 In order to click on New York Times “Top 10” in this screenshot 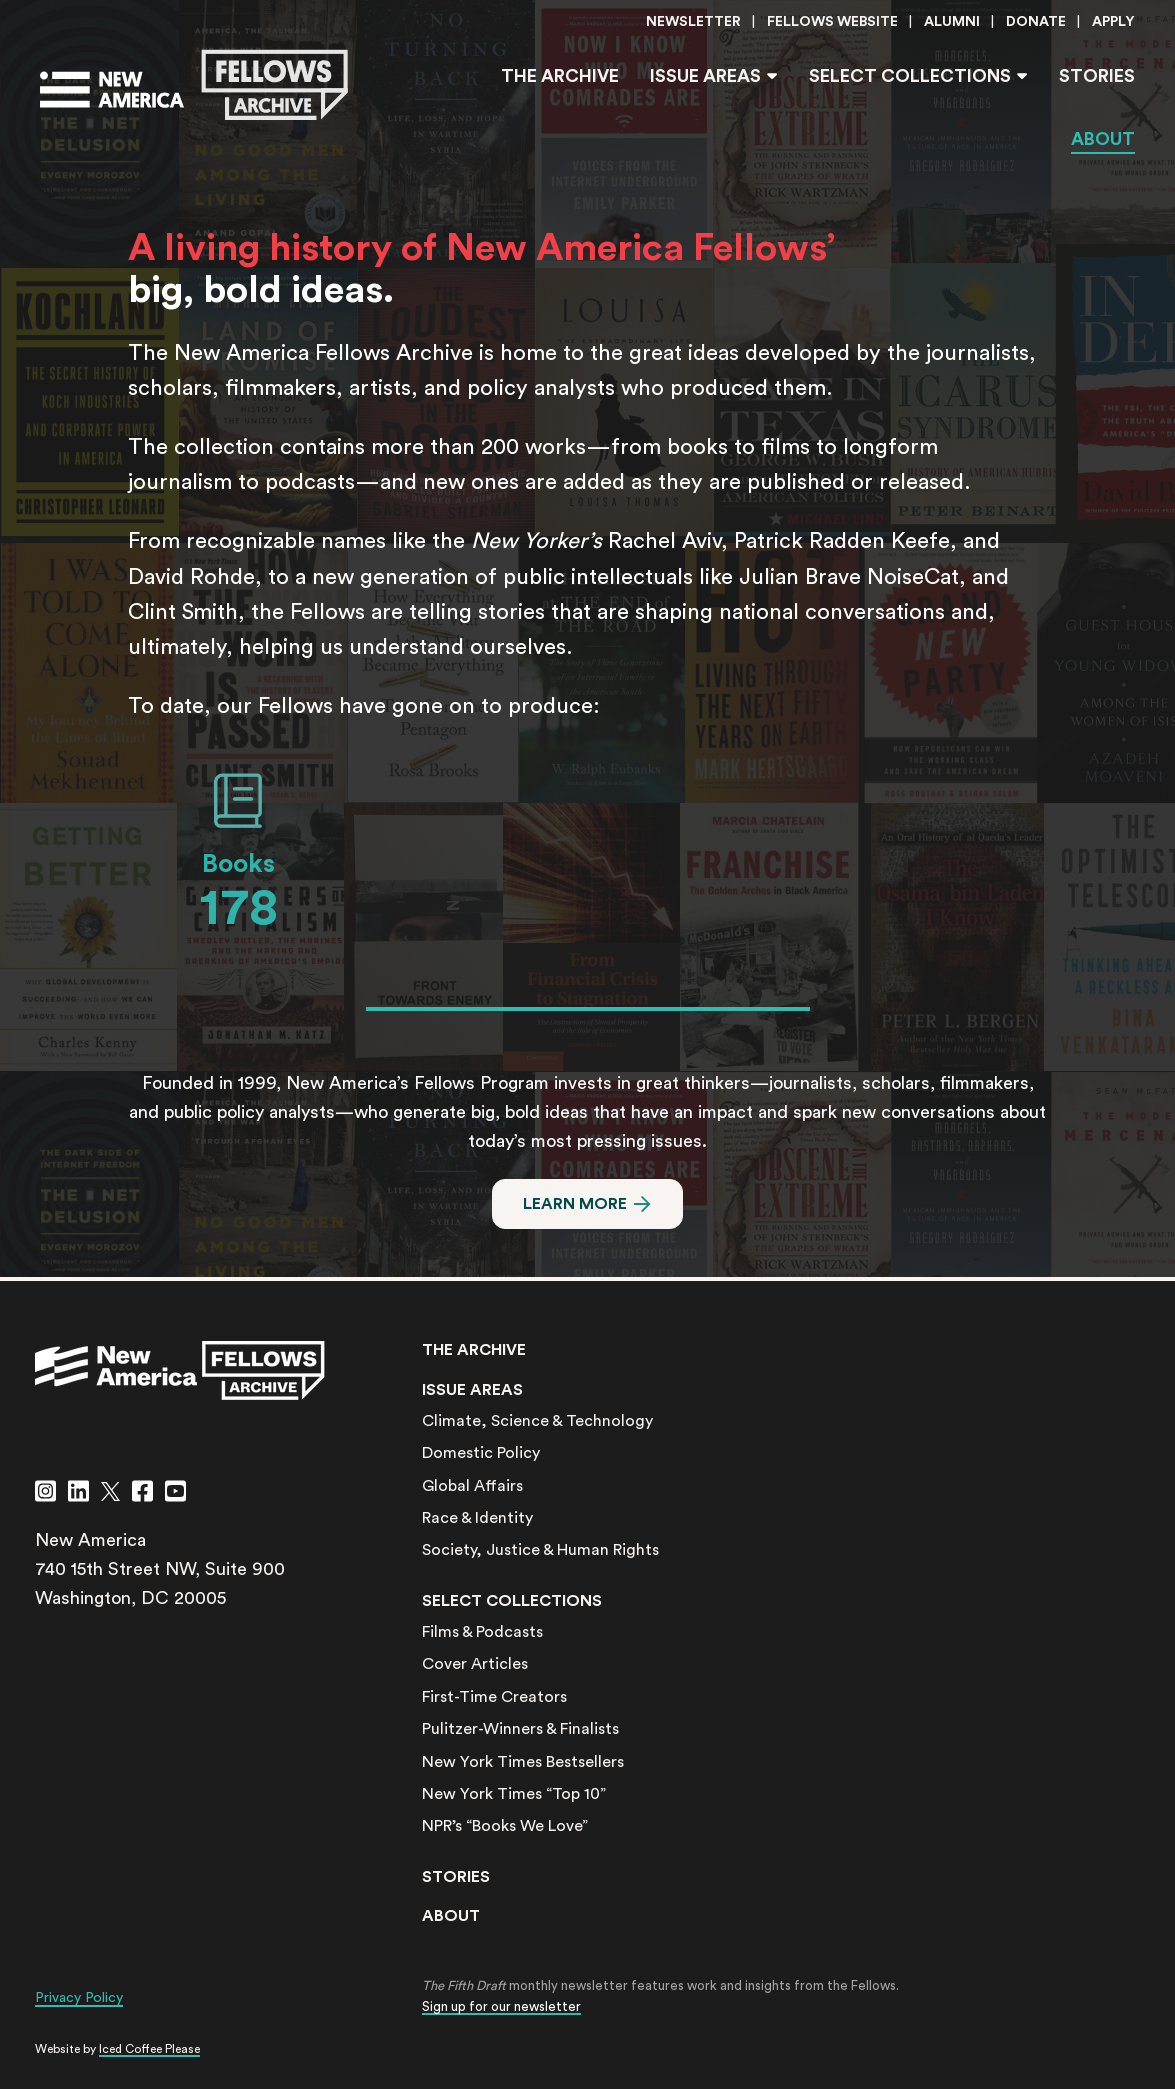, I will do `click(514, 1794)`.